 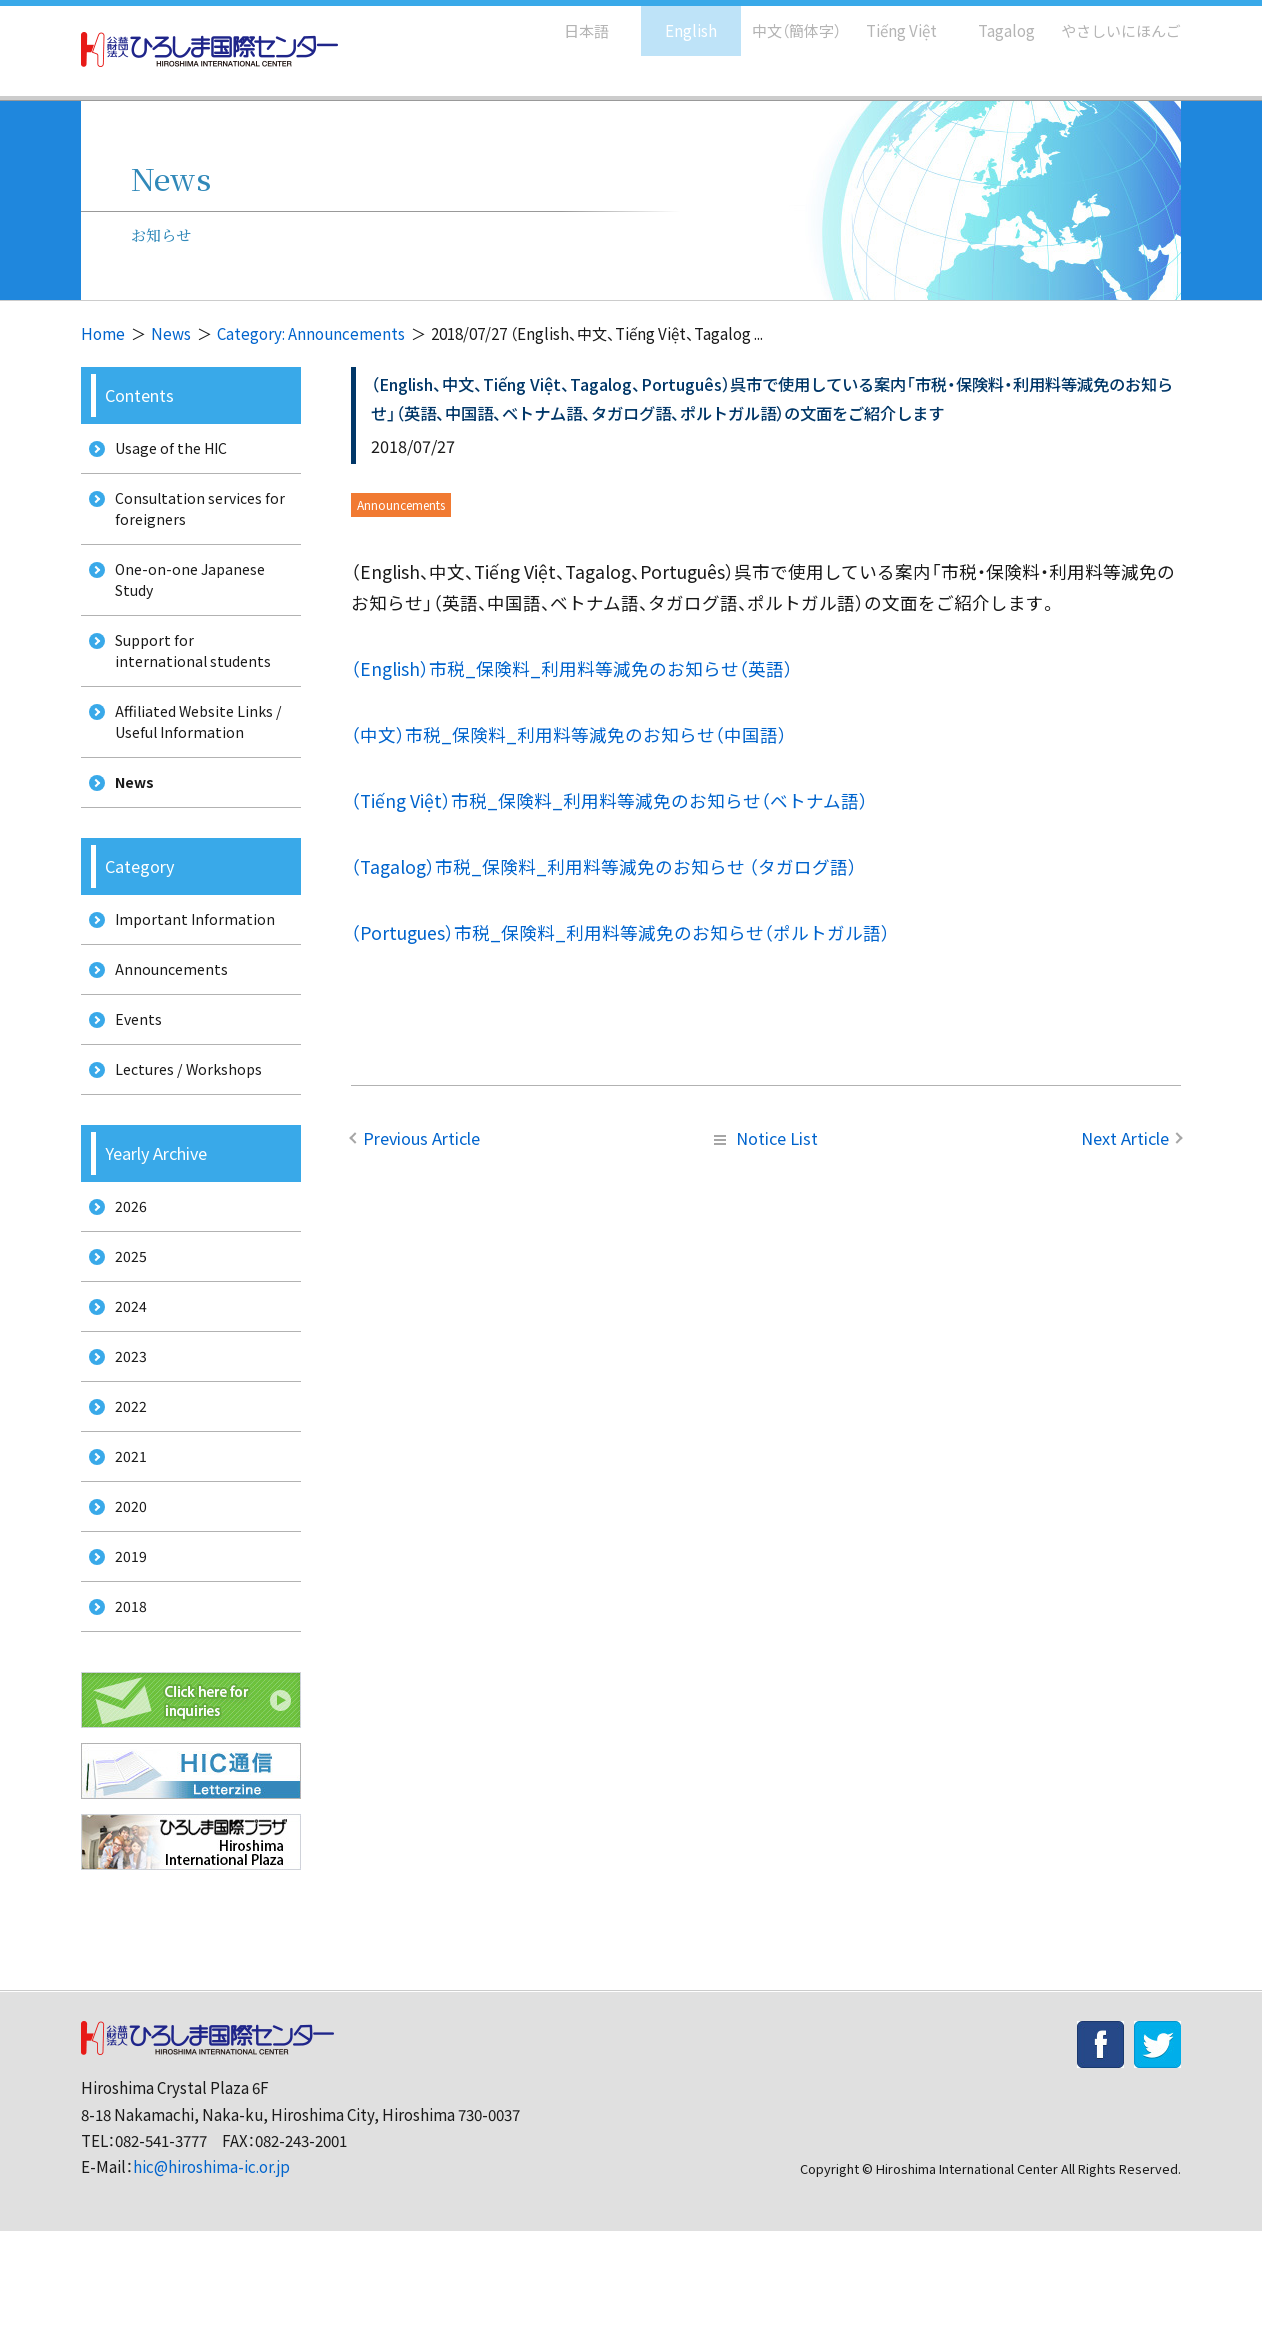 What do you see at coordinates (311, 333) in the screenshot?
I see `Category: Announcements` at bounding box center [311, 333].